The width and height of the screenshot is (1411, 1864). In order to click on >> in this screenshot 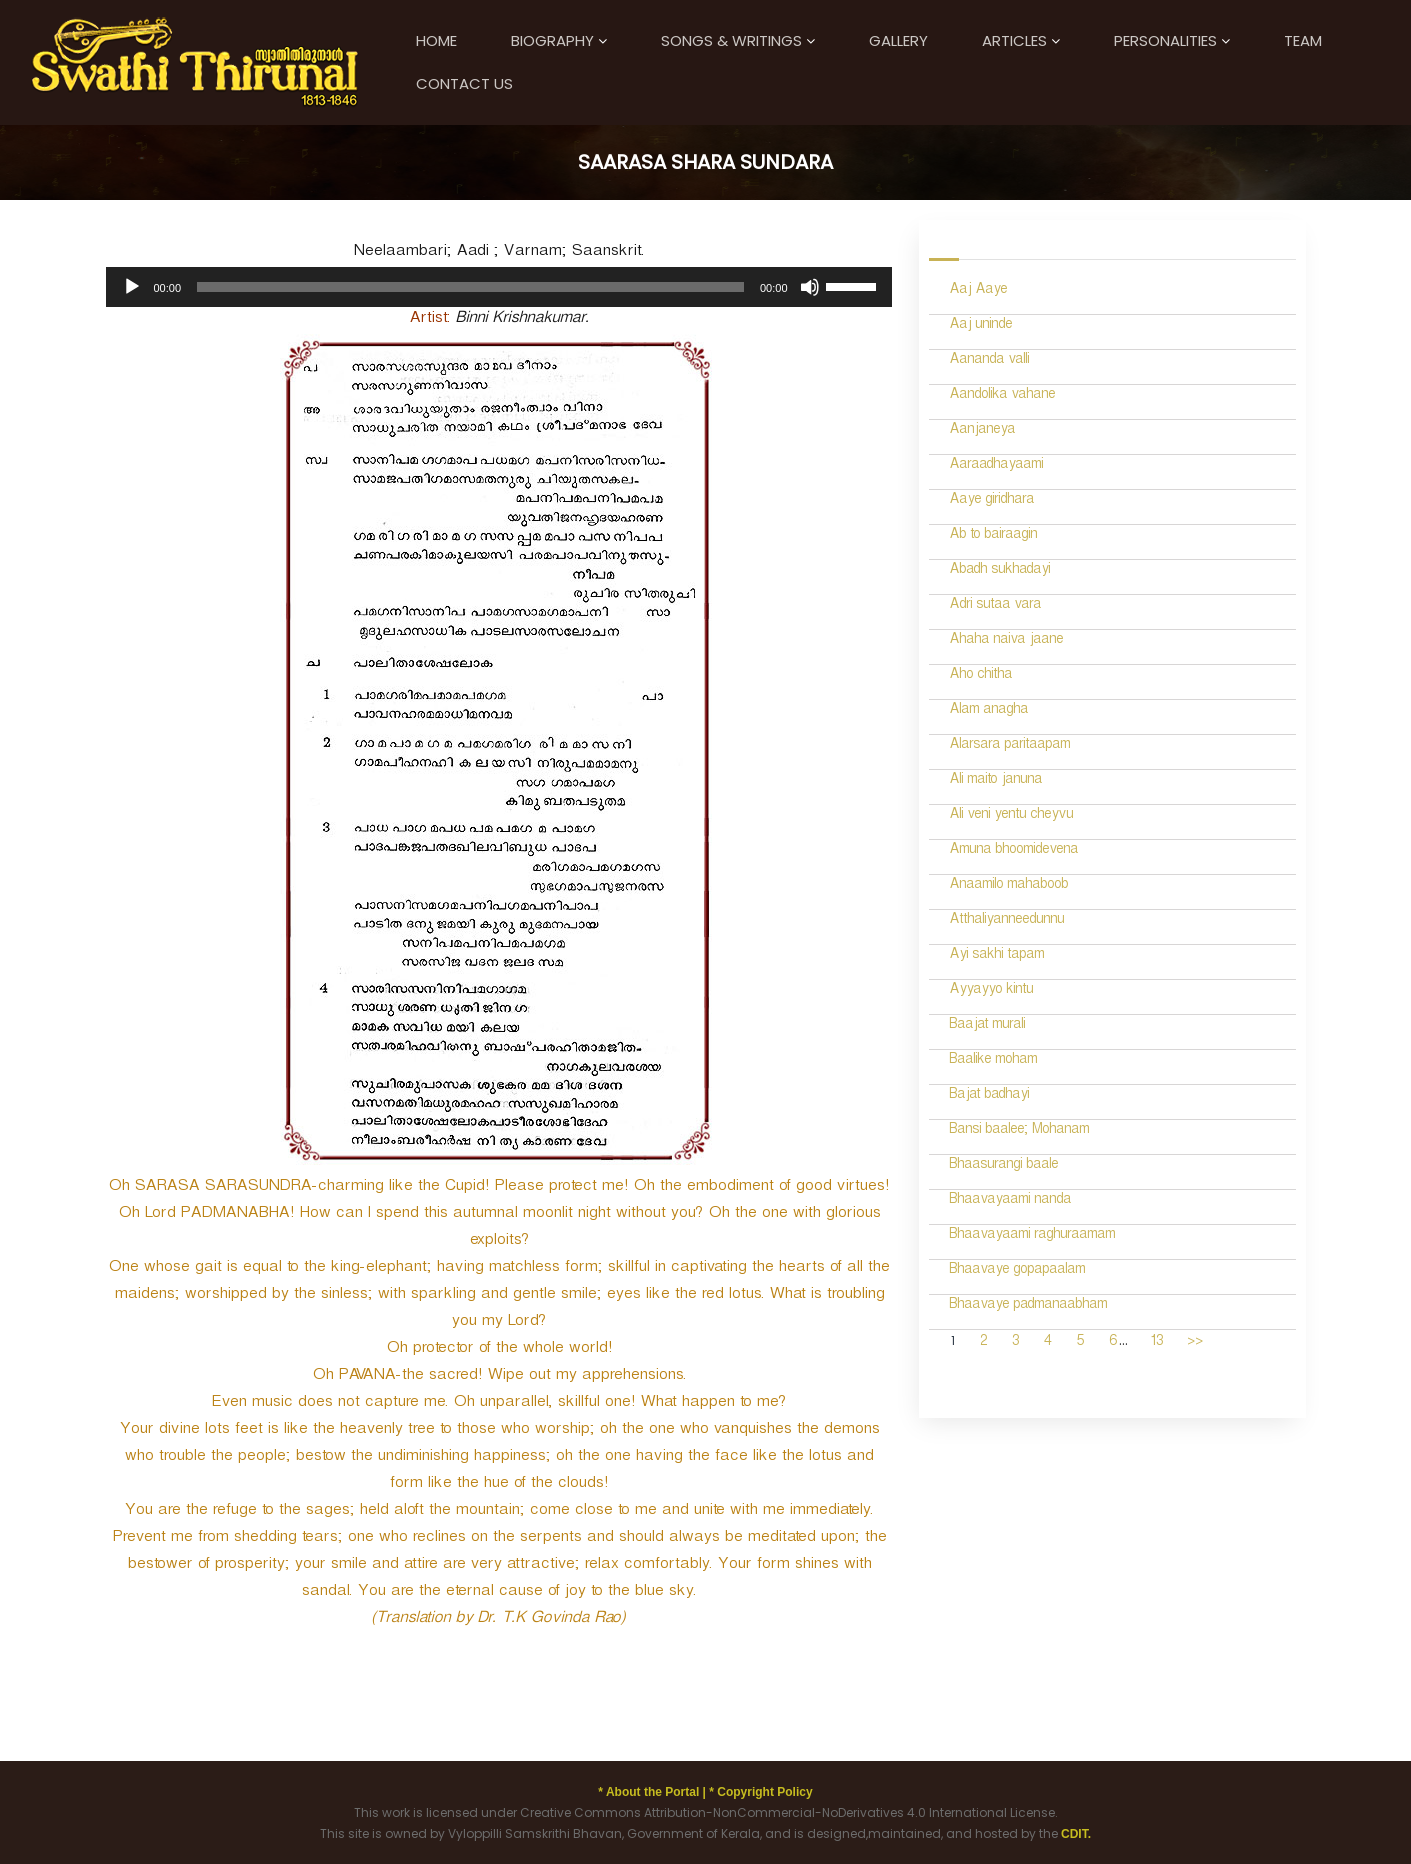, I will do `click(1195, 1343)`.